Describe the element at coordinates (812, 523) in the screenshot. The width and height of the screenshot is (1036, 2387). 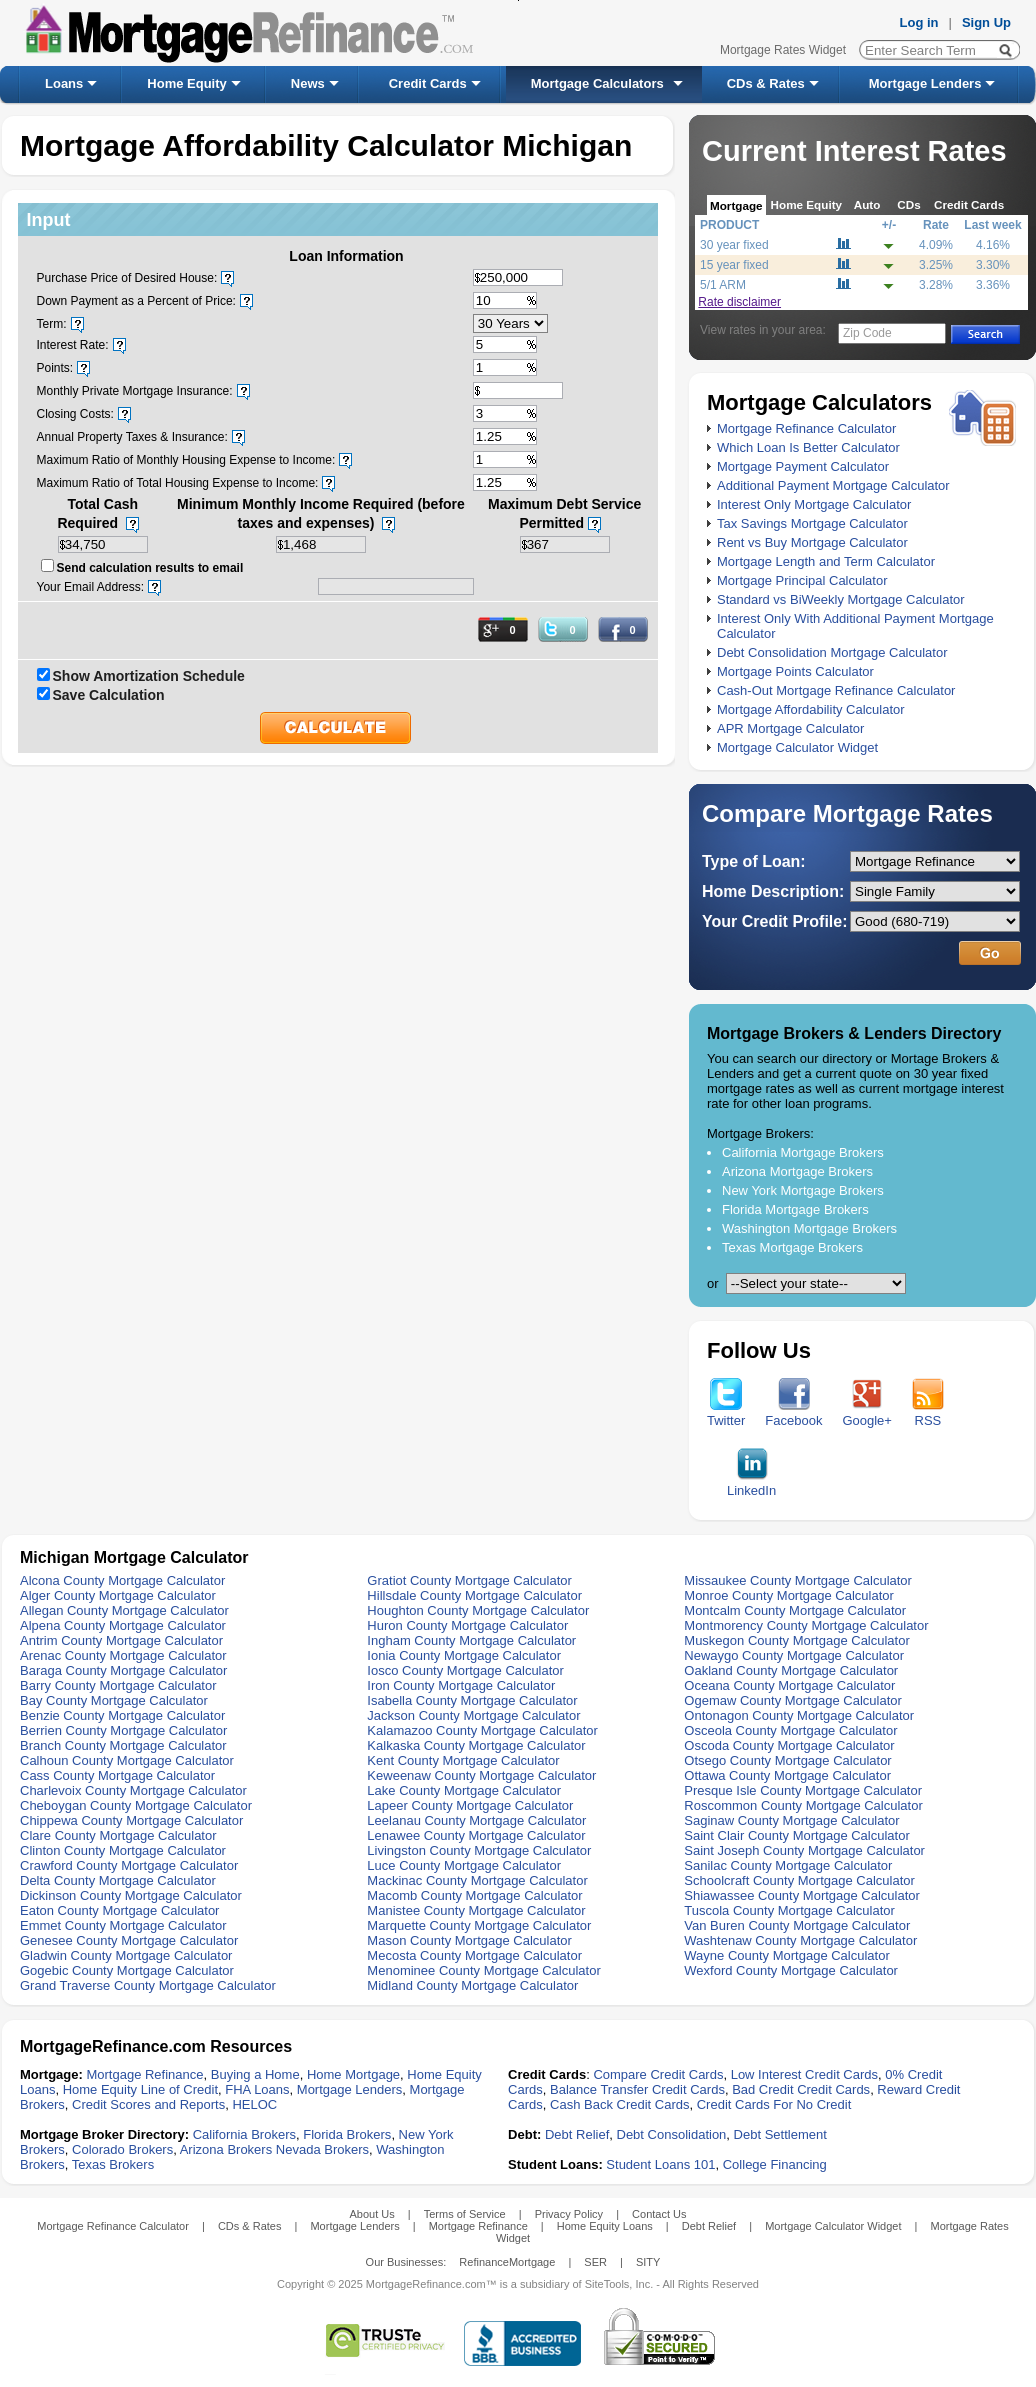
I see `Tax Savings Mortgage Calculator` at that location.